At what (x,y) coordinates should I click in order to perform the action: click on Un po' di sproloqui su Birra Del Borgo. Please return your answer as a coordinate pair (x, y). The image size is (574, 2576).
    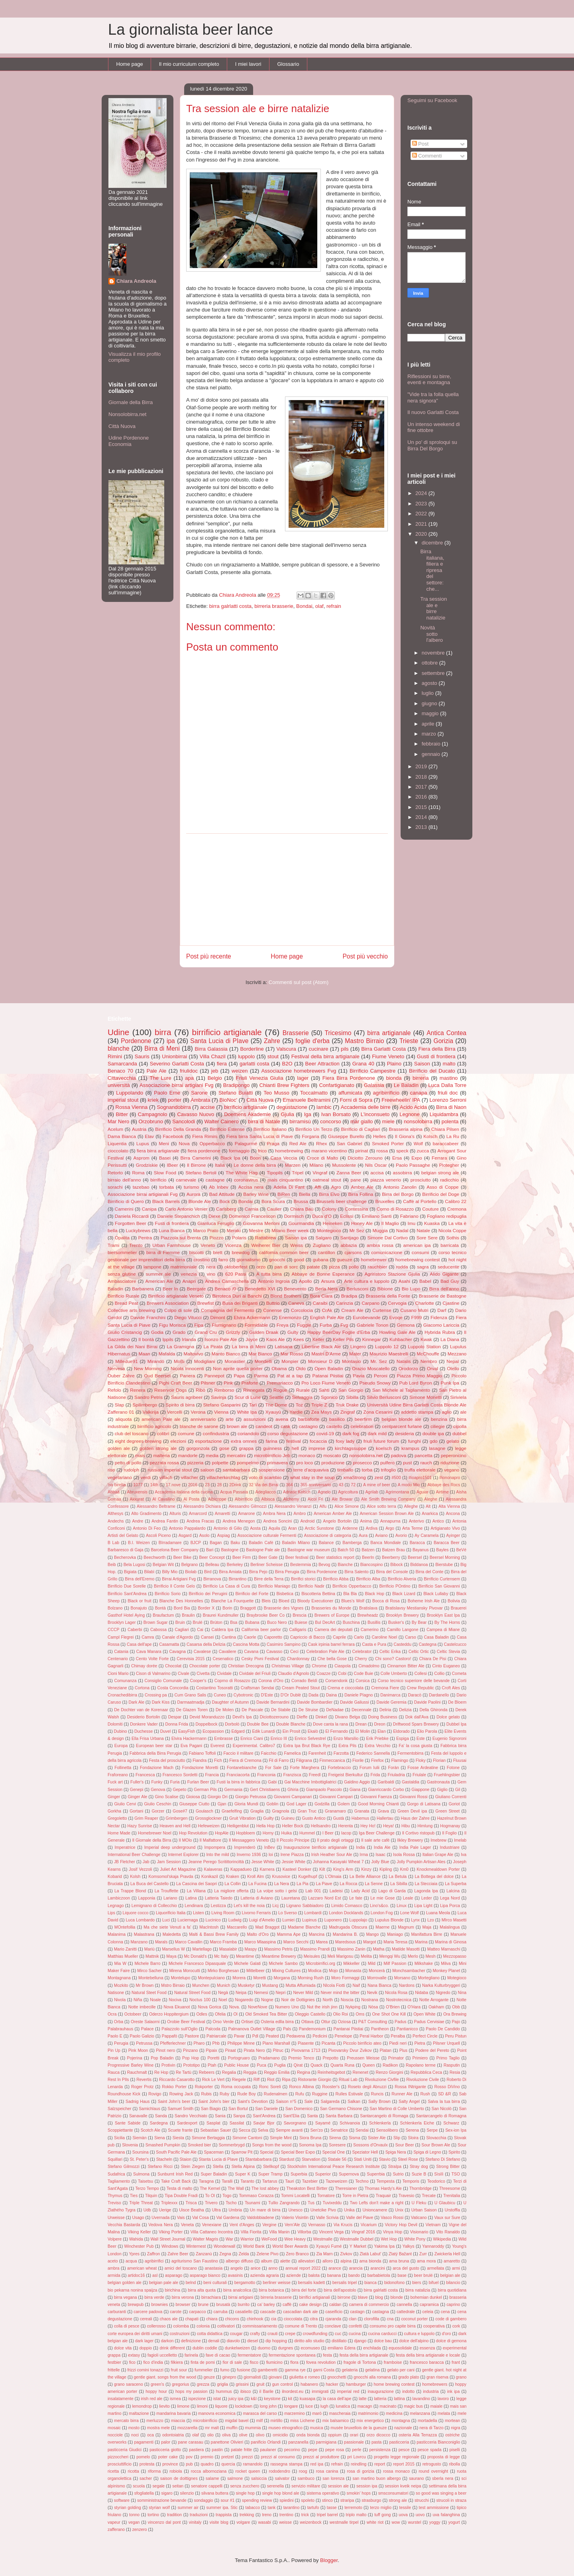
    Looking at the image, I should click on (432, 445).